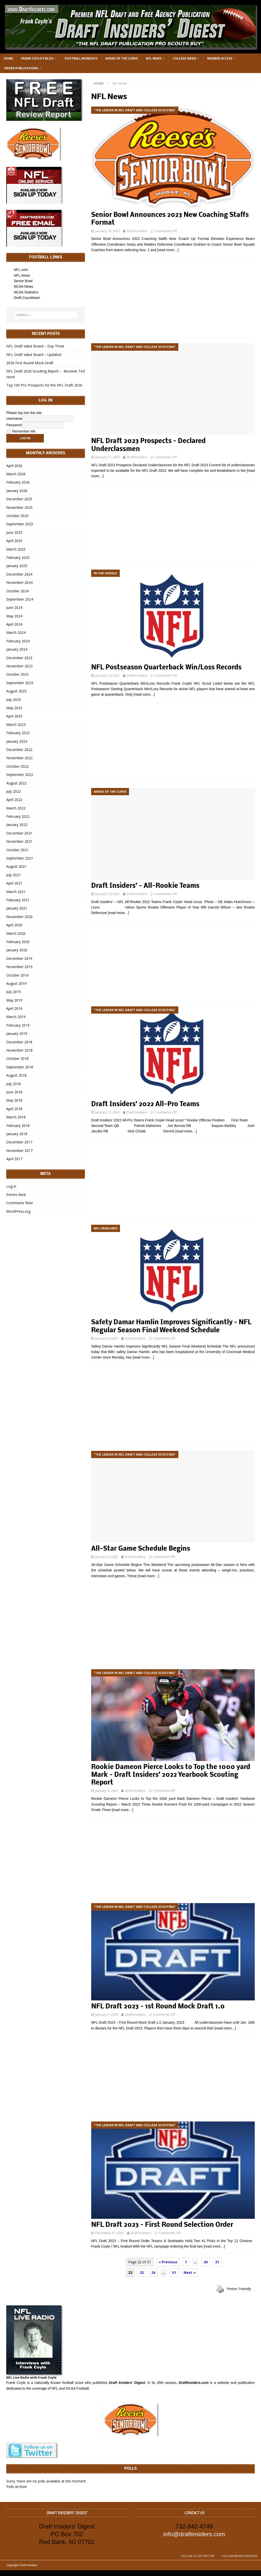  What do you see at coordinates (106, 1338) in the screenshot?
I see `January 6, 2023` at bounding box center [106, 1338].